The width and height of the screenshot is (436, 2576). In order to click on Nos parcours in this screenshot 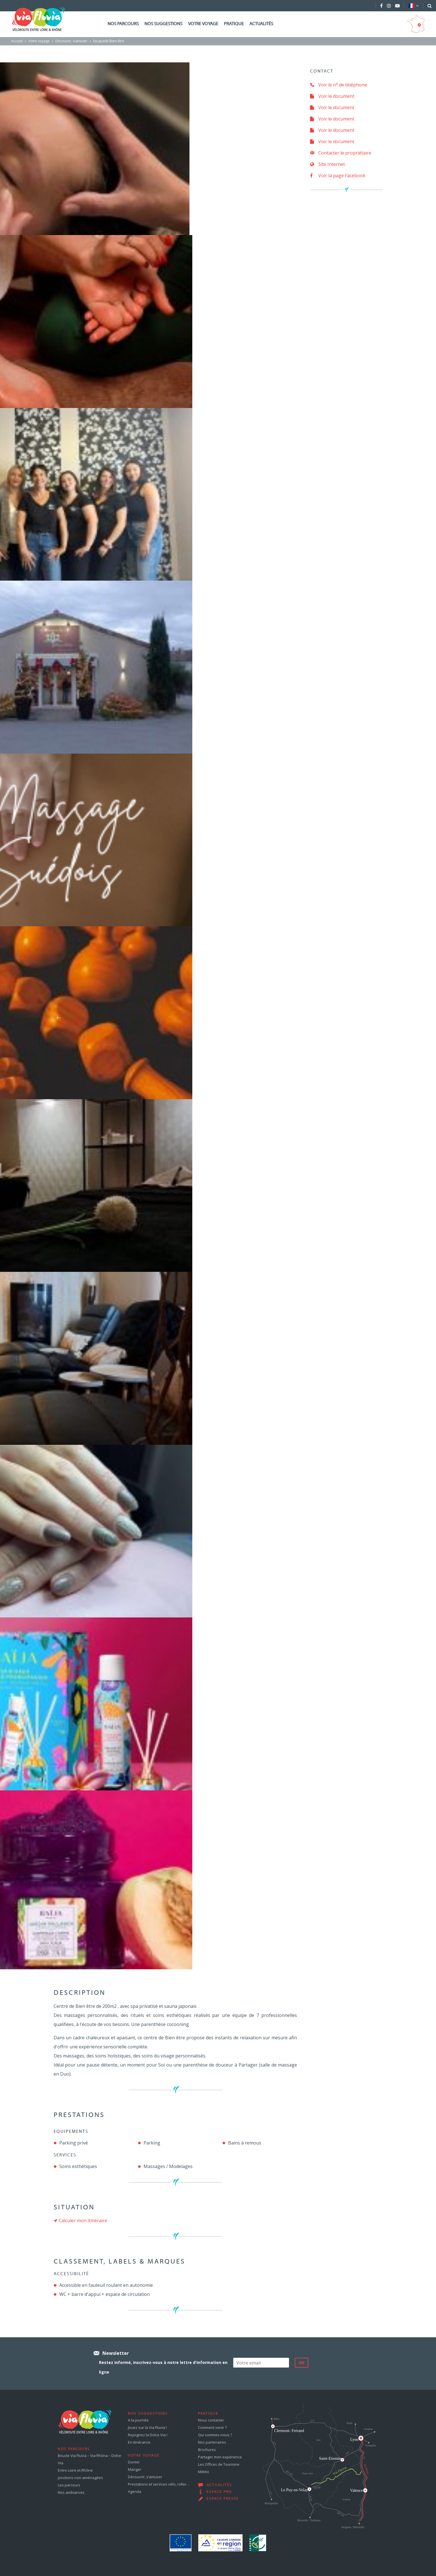, I will do `click(123, 24)`.